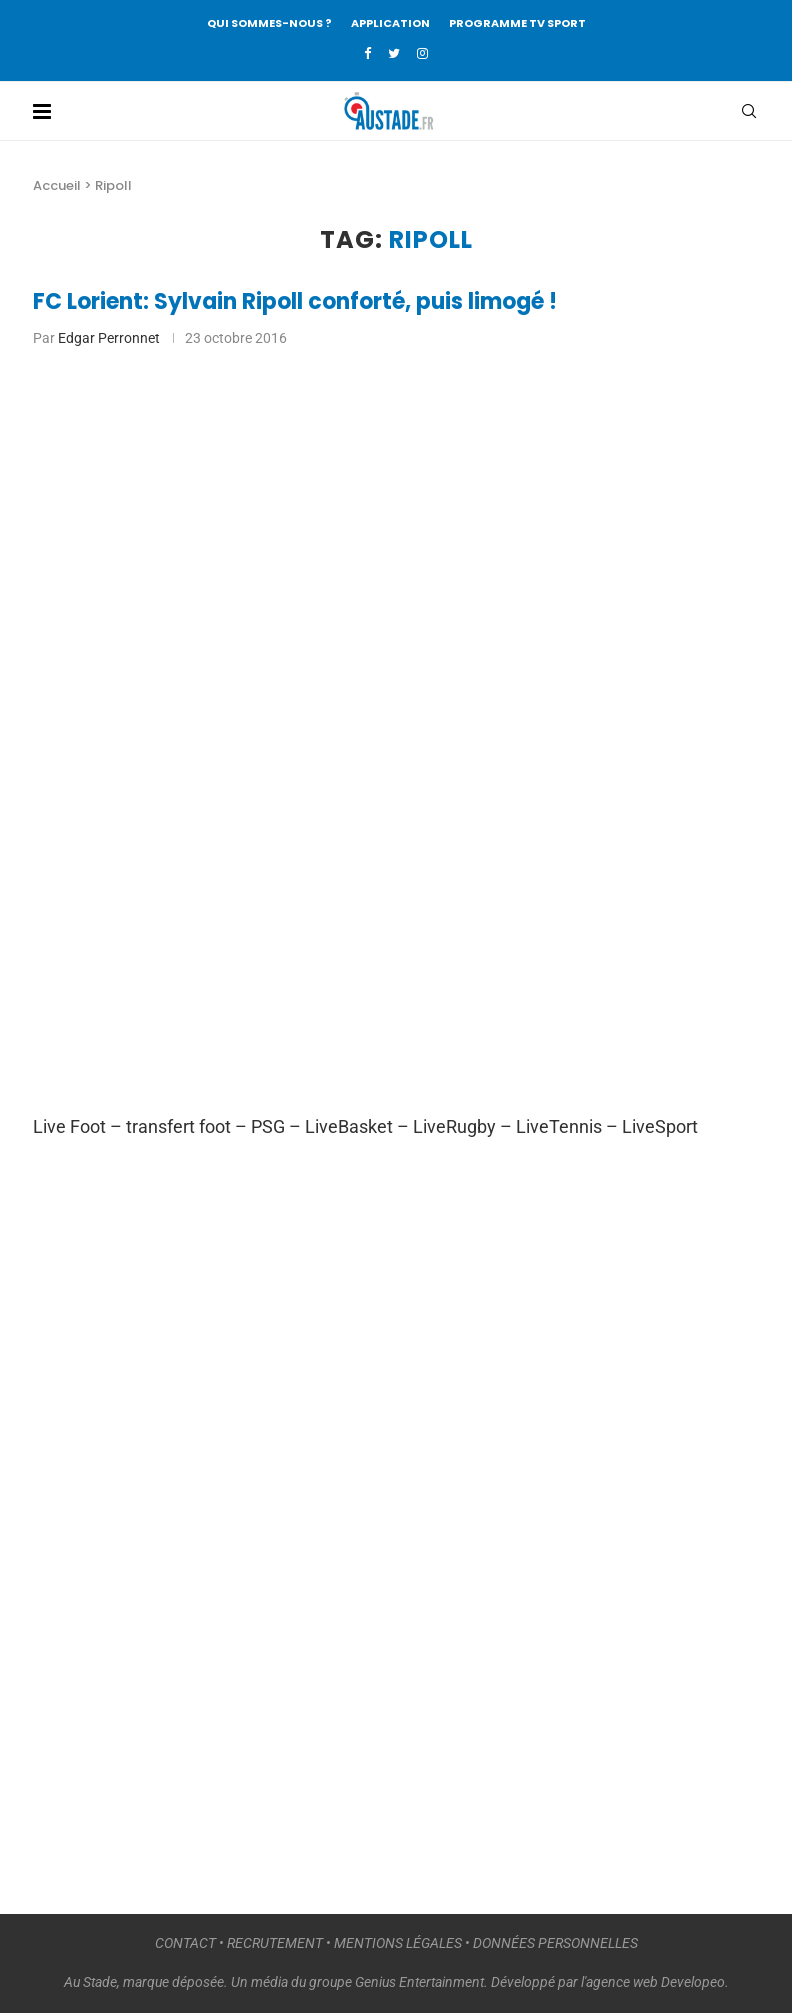 The width and height of the screenshot is (792, 2013). Describe the element at coordinates (269, 23) in the screenshot. I see `QUI SOMMES-NOUS ?` at that location.